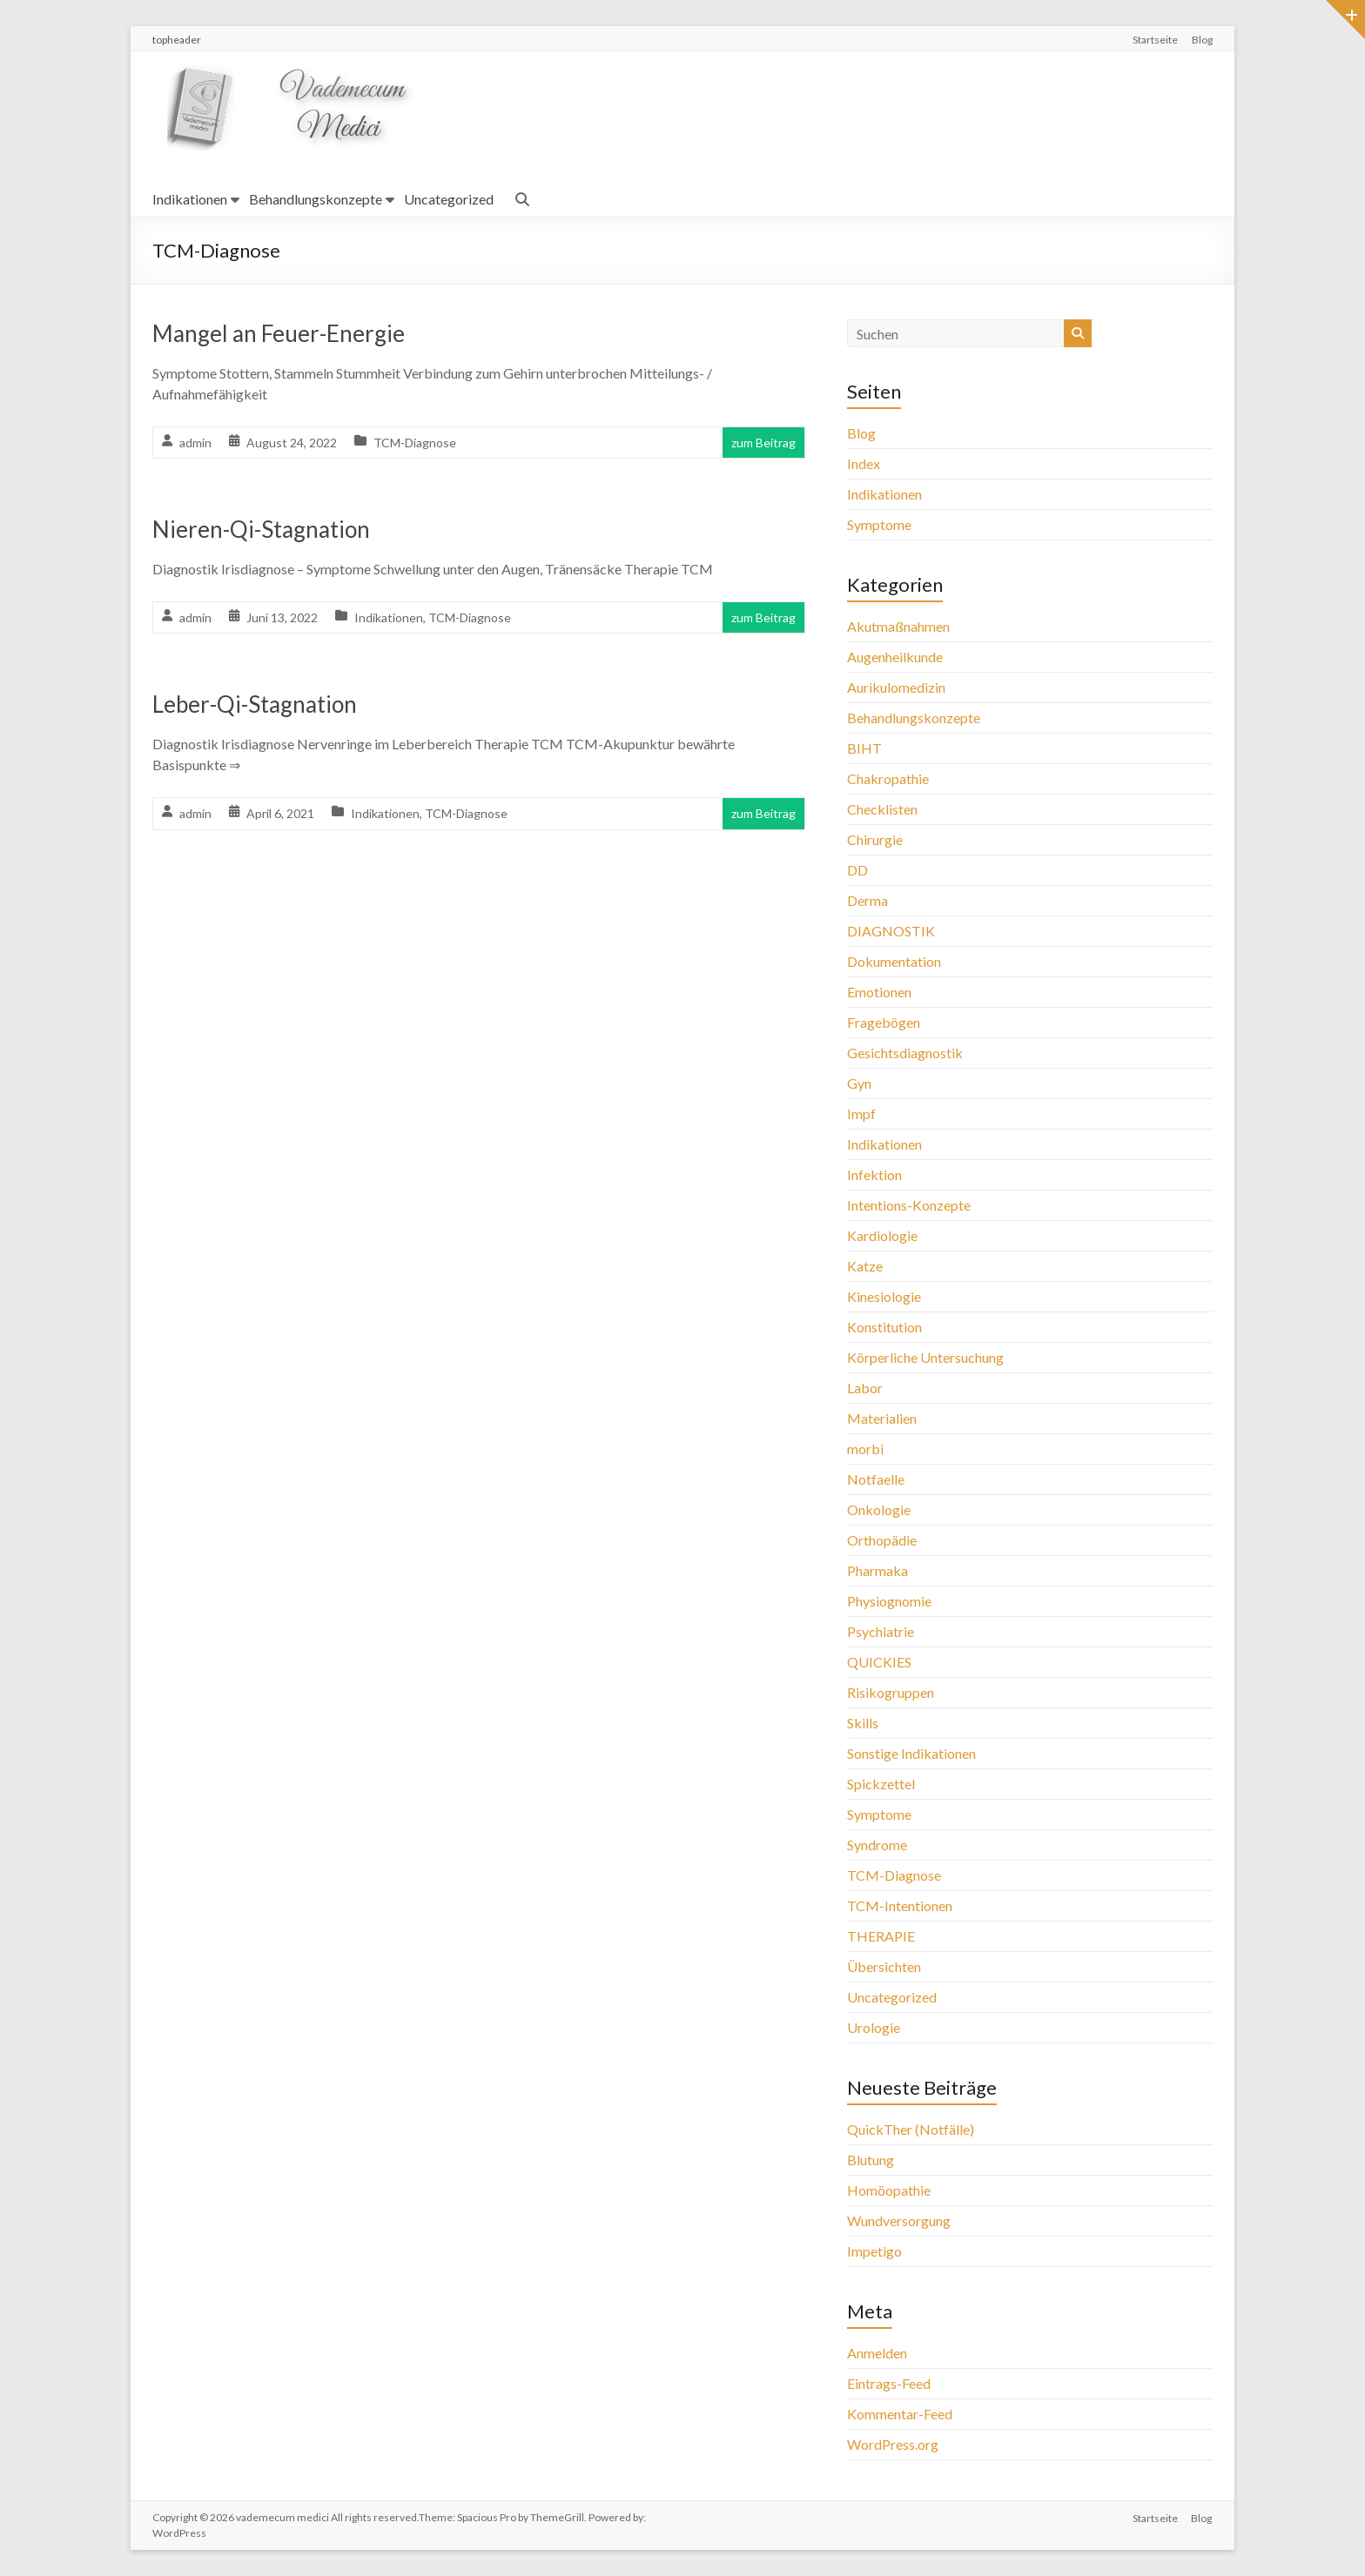  I want to click on Fragebögen, so click(883, 1022).